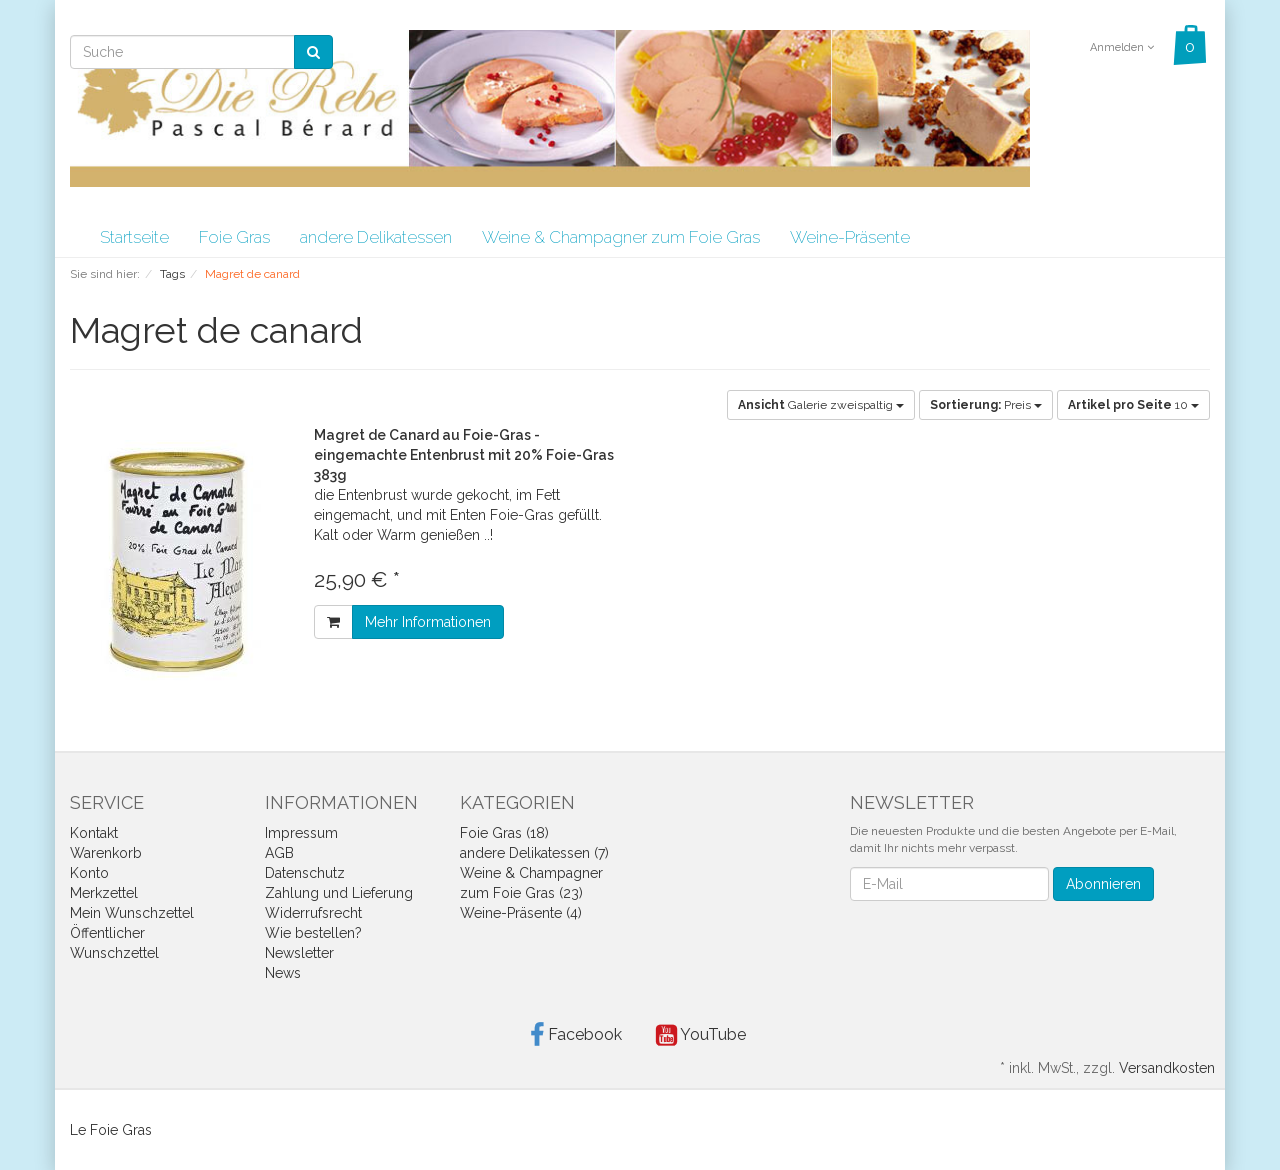  Describe the element at coordinates (313, 933) in the screenshot. I see `Wie bestellen?` at that location.